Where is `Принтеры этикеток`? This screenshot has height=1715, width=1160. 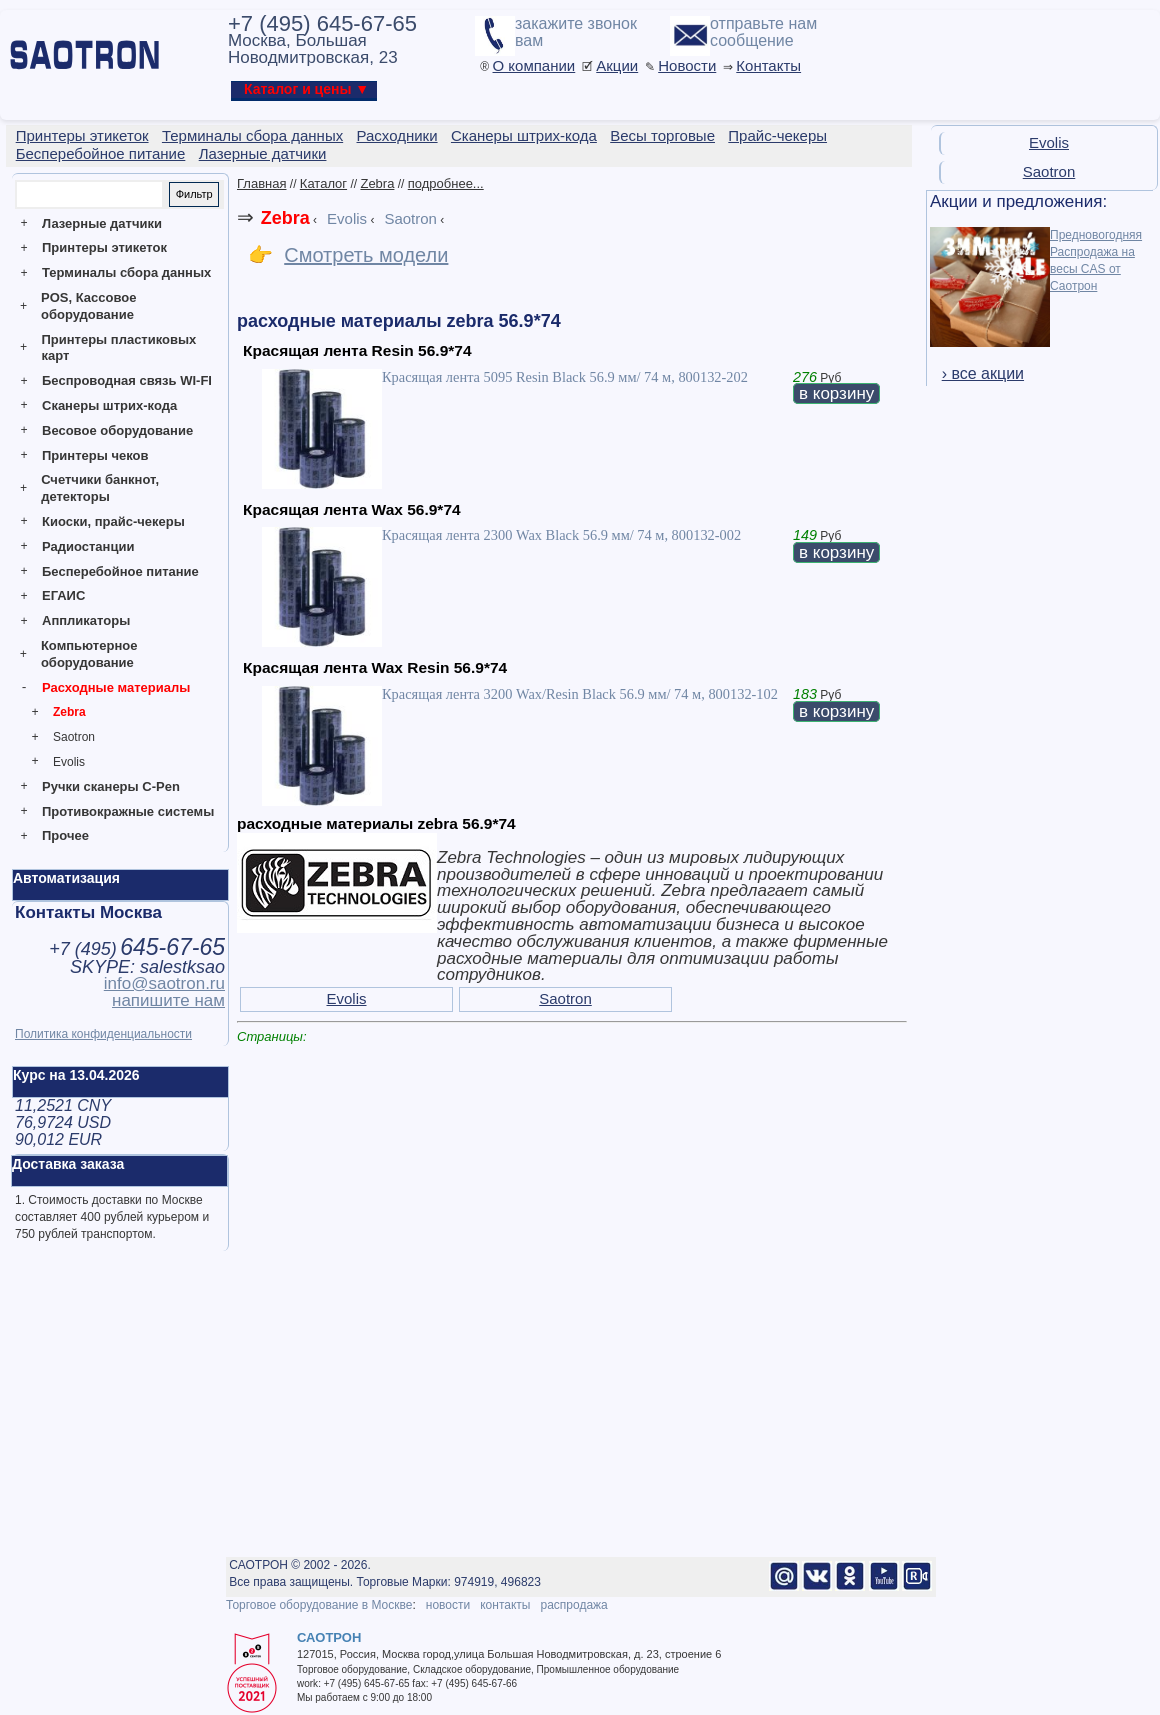 Принтеры этикеток is located at coordinates (104, 247).